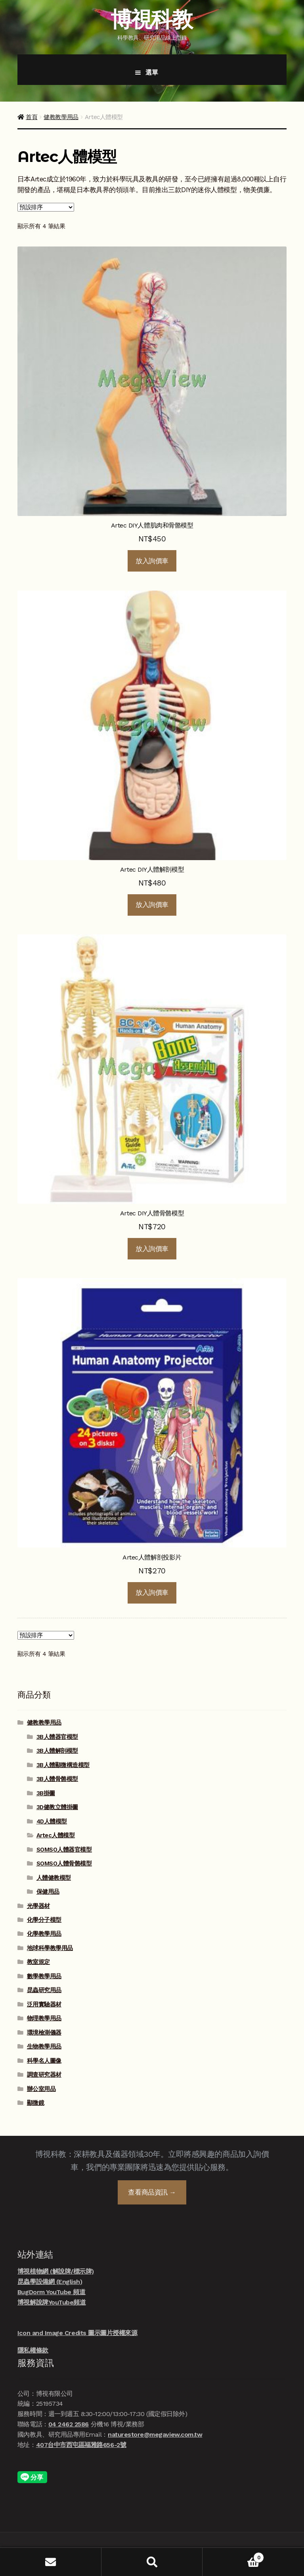  I want to click on 人體健教模型, so click(53, 1877).